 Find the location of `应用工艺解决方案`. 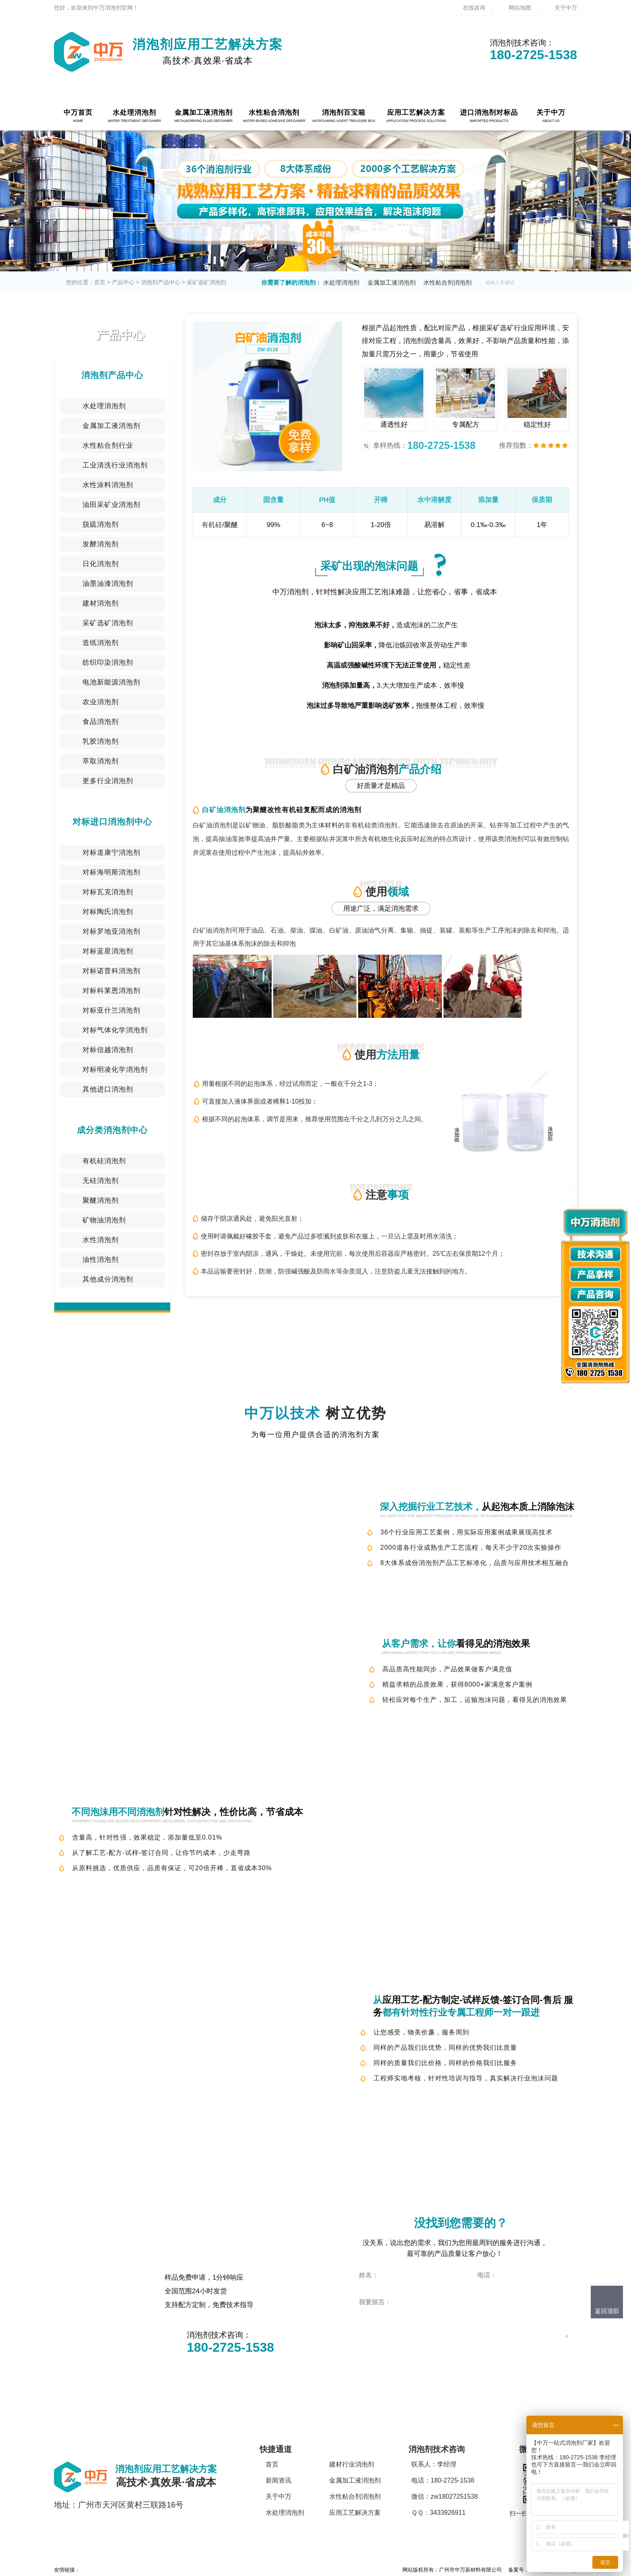

应用工艺解决方案 is located at coordinates (355, 2512).